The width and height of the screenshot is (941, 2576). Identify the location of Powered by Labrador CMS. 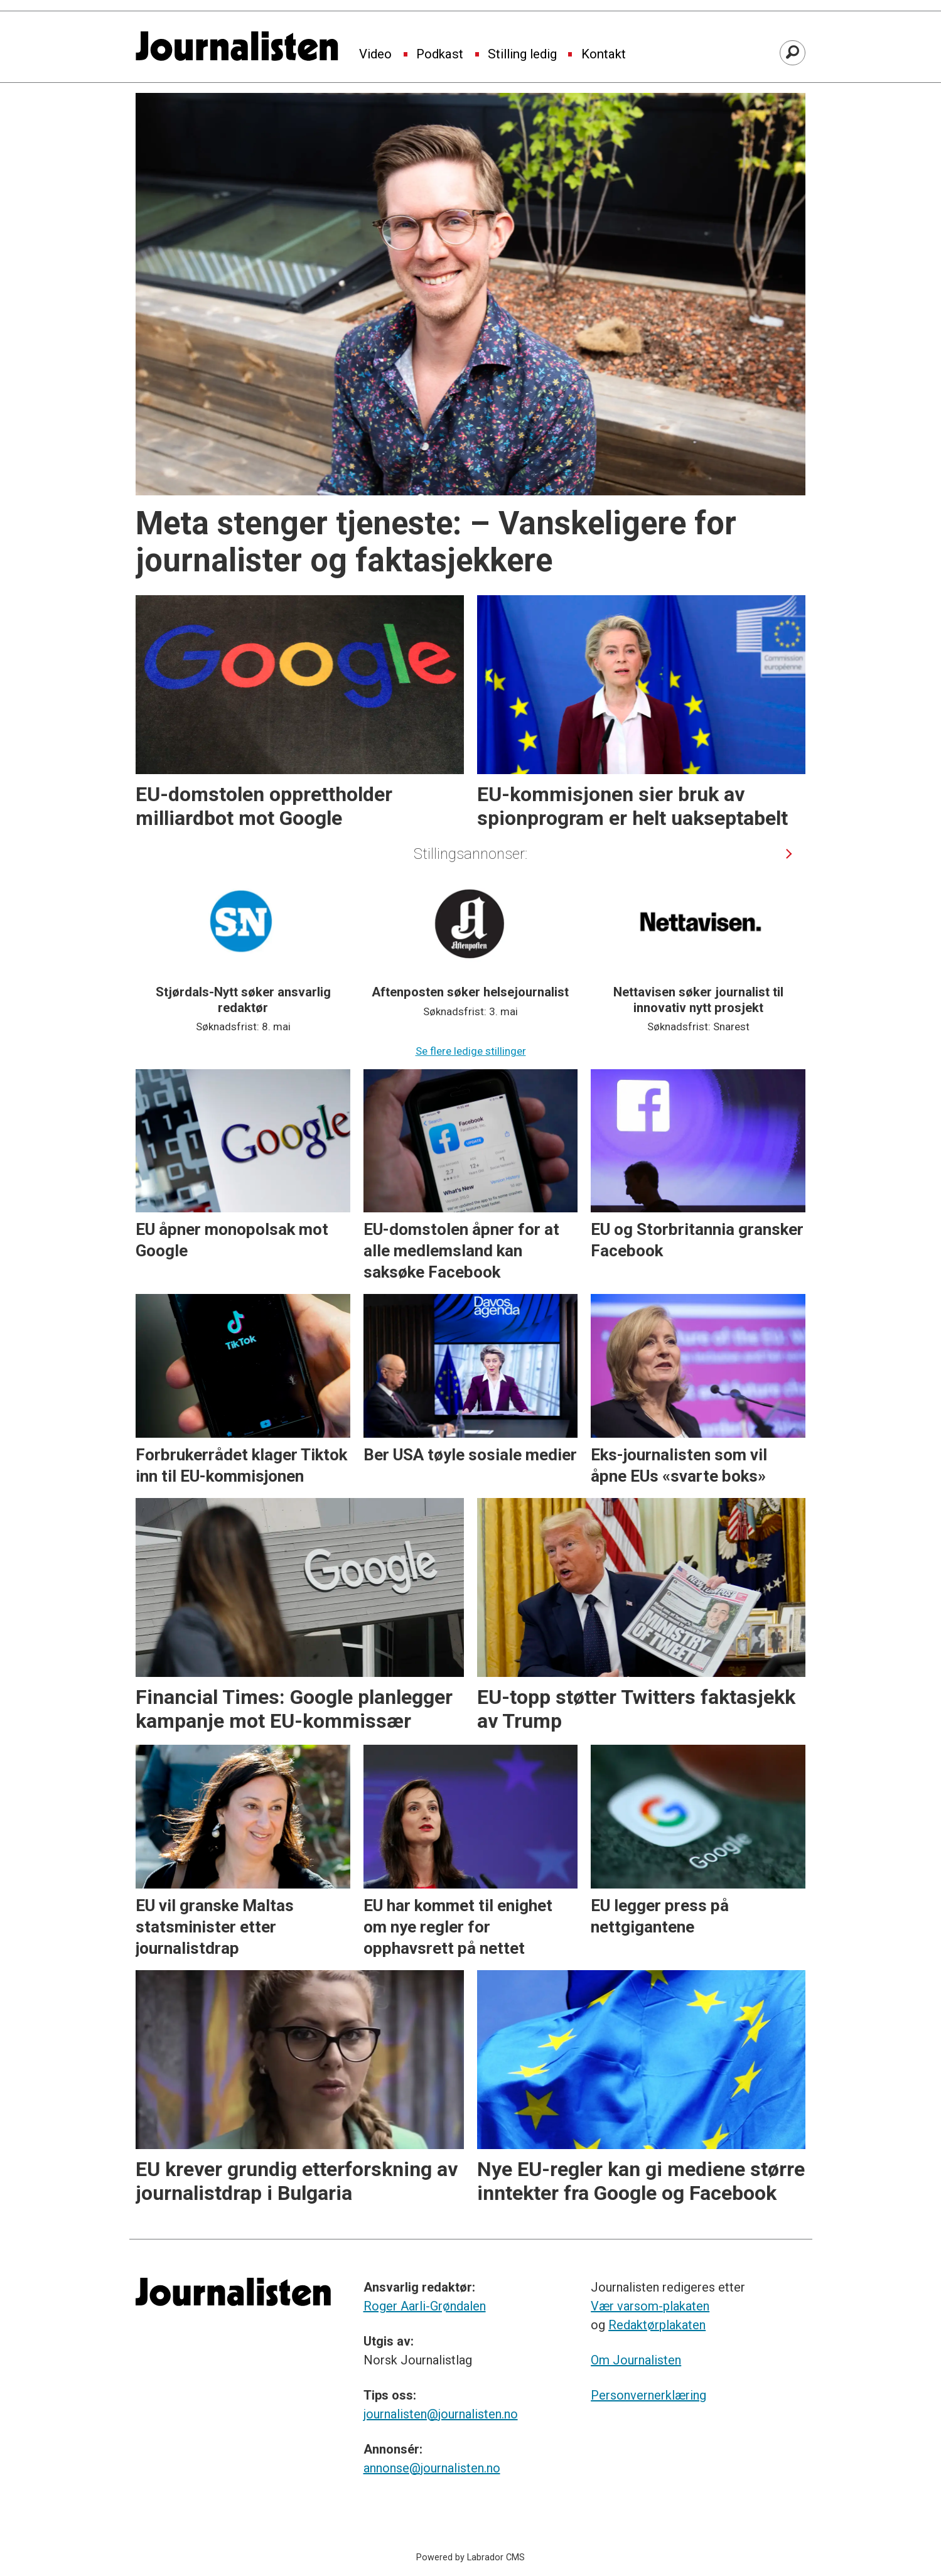
(470, 2557).